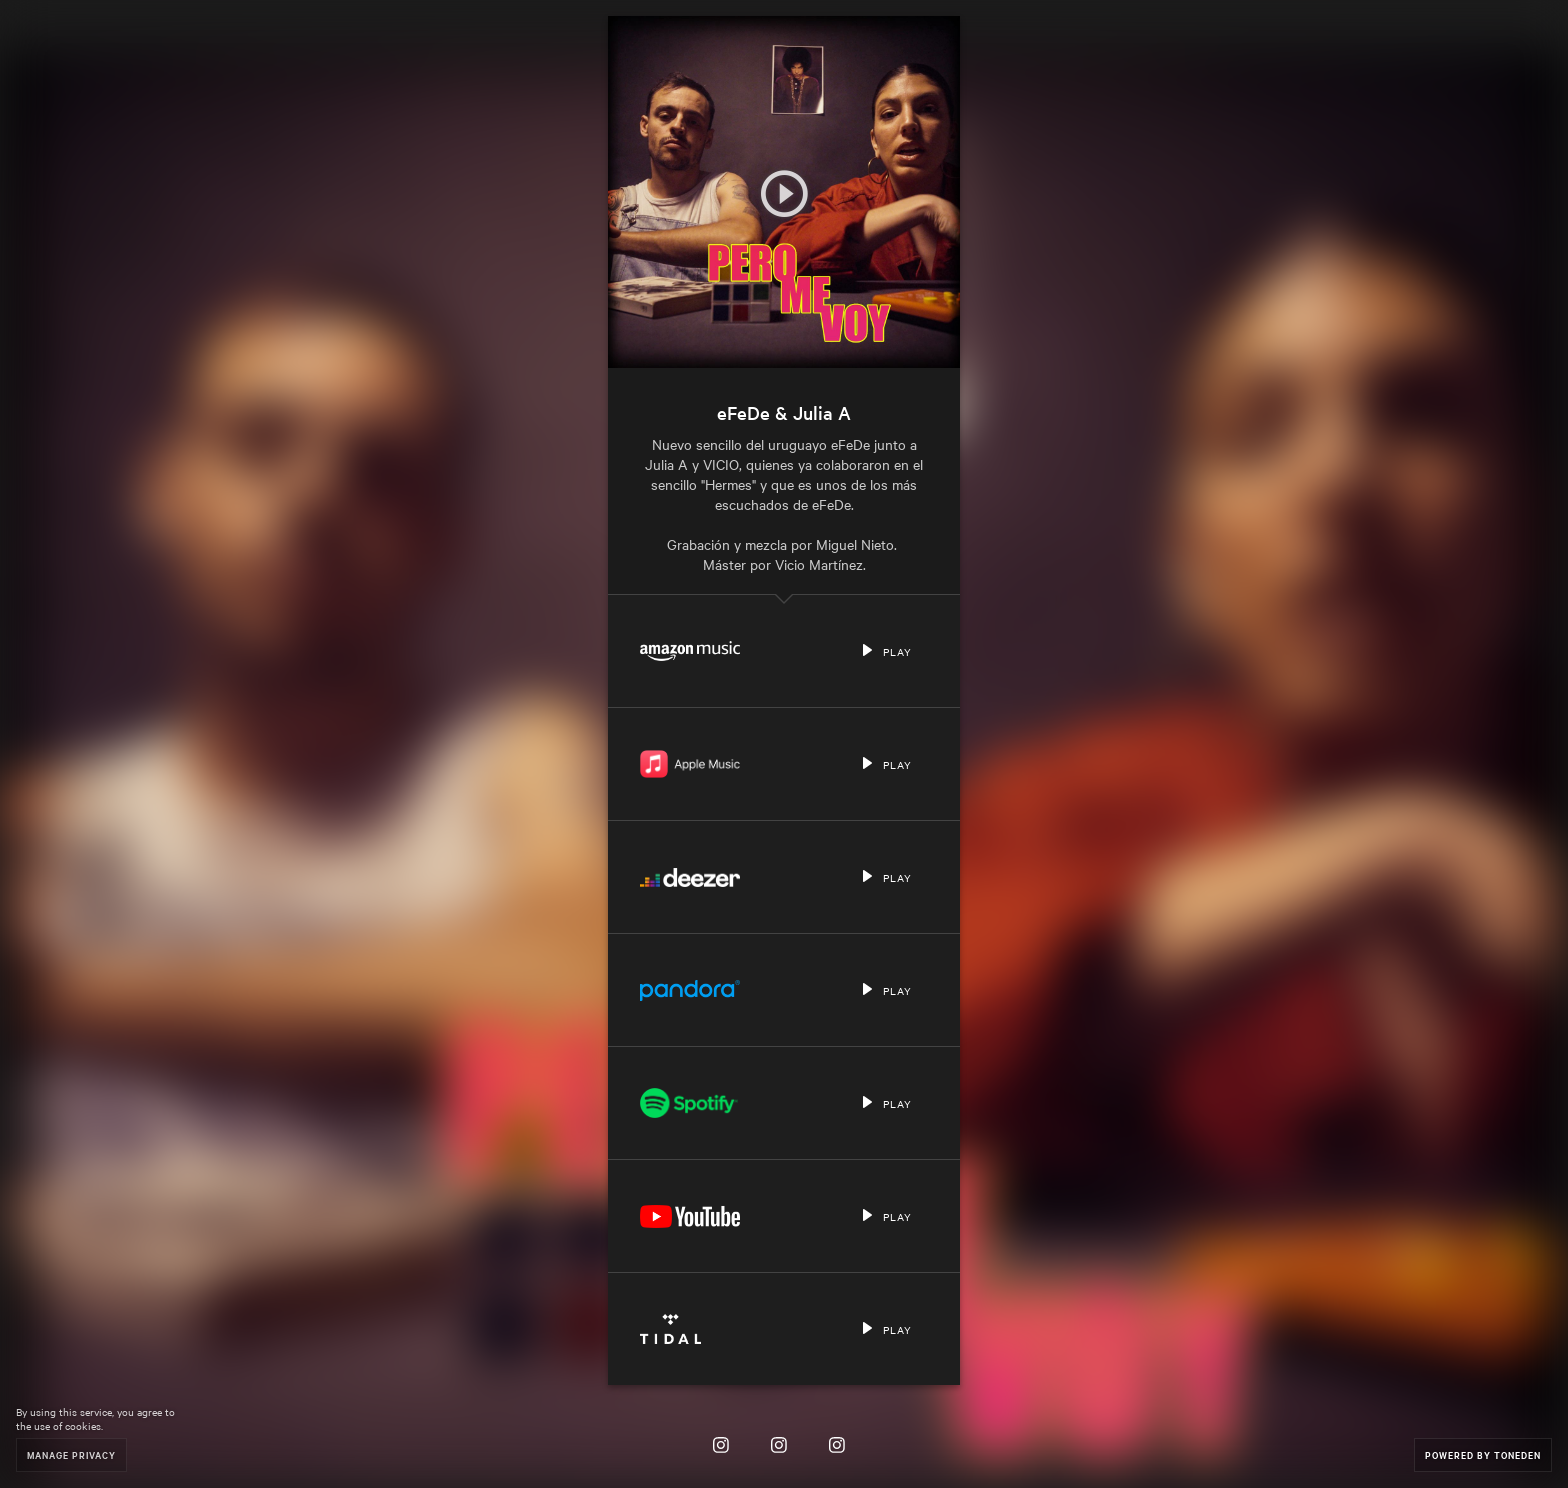 The width and height of the screenshot is (1568, 1488). I want to click on Manage Privacy, so click(71, 1454).